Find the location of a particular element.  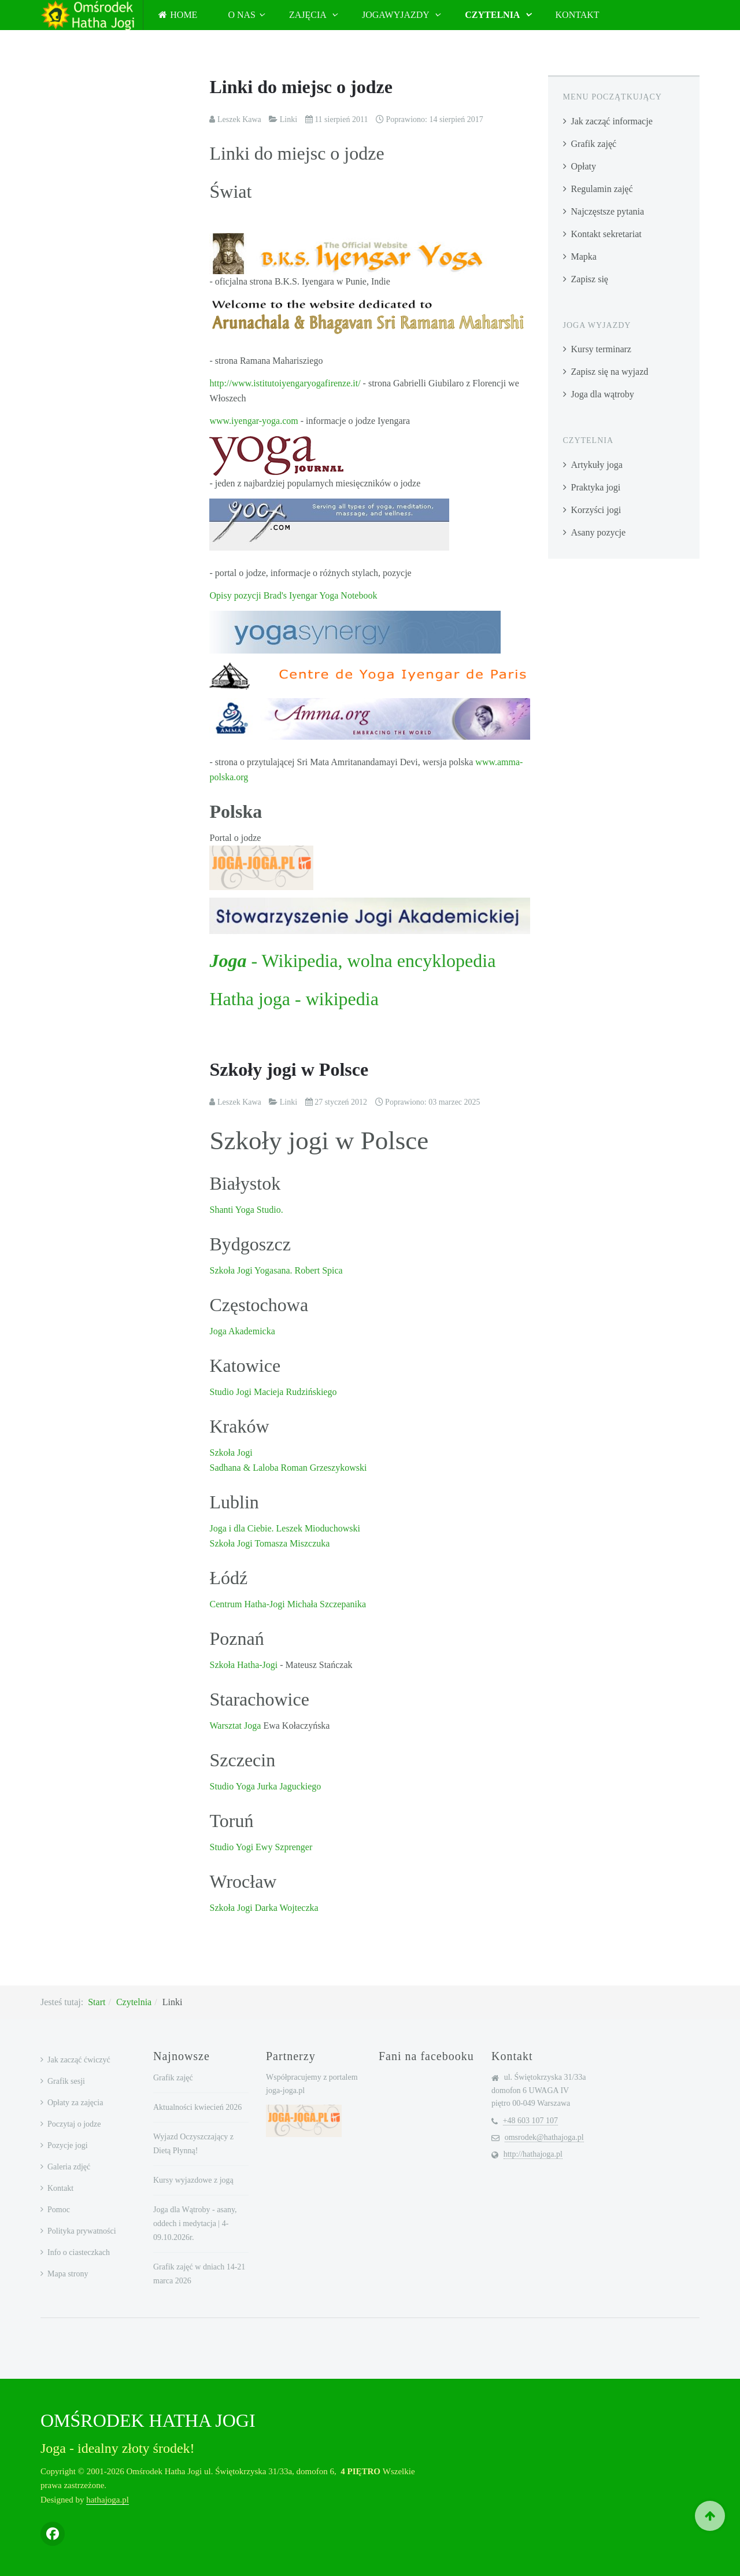

Kontakt sekretariat is located at coordinates (606, 234).